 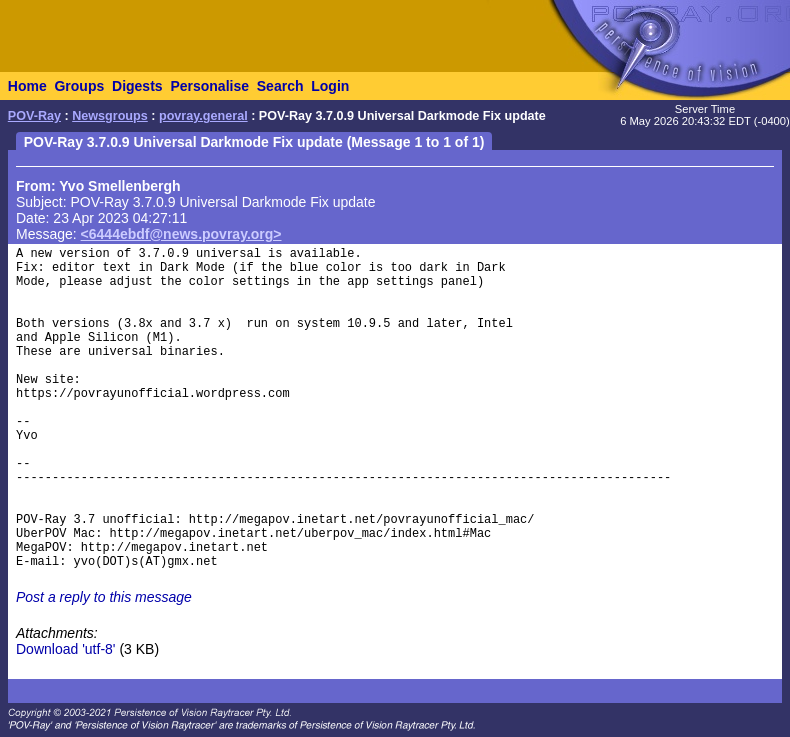 What do you see at coordinates (66, 649) in the screenshot?
I see `Download 'utf-8'` at bounding box center [66, 649].